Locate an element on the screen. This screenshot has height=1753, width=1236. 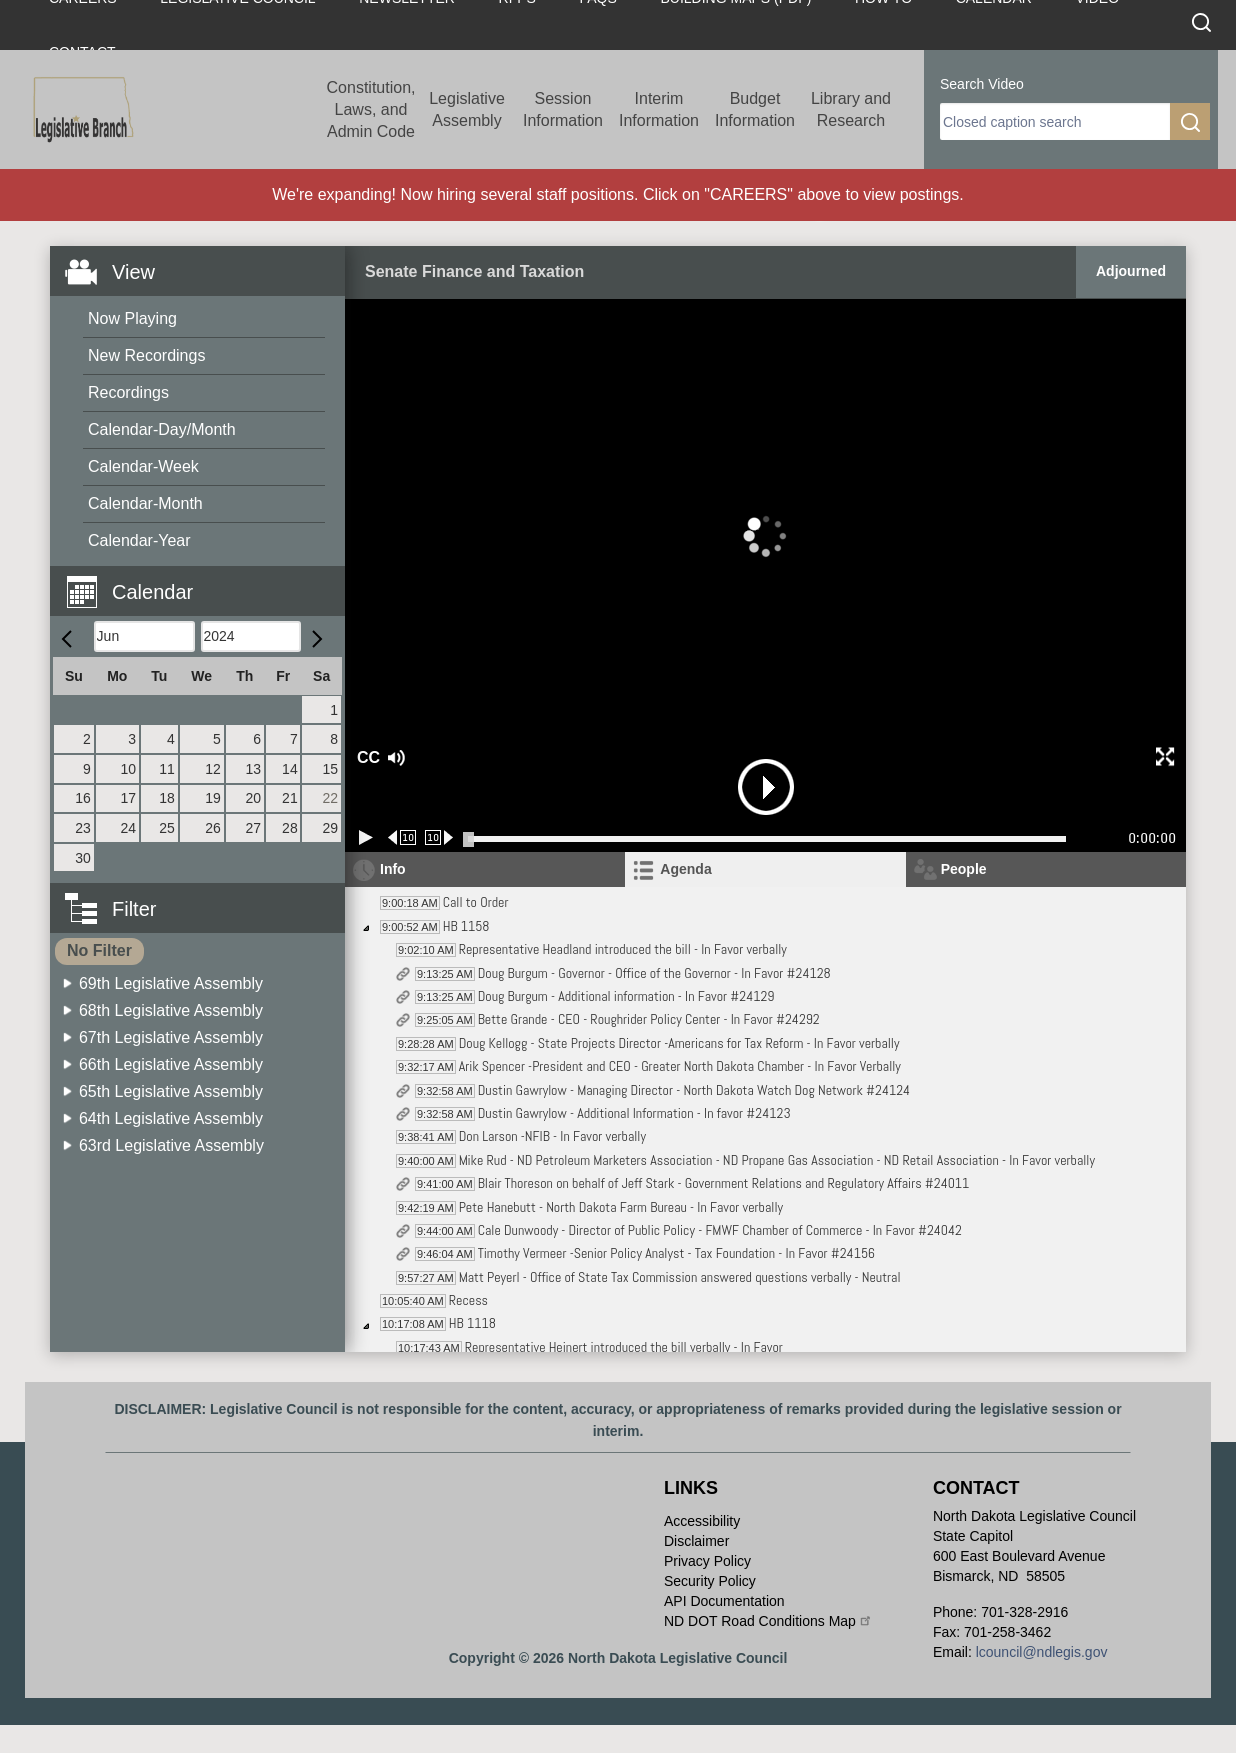
18 is located at coordinates (167, 798).